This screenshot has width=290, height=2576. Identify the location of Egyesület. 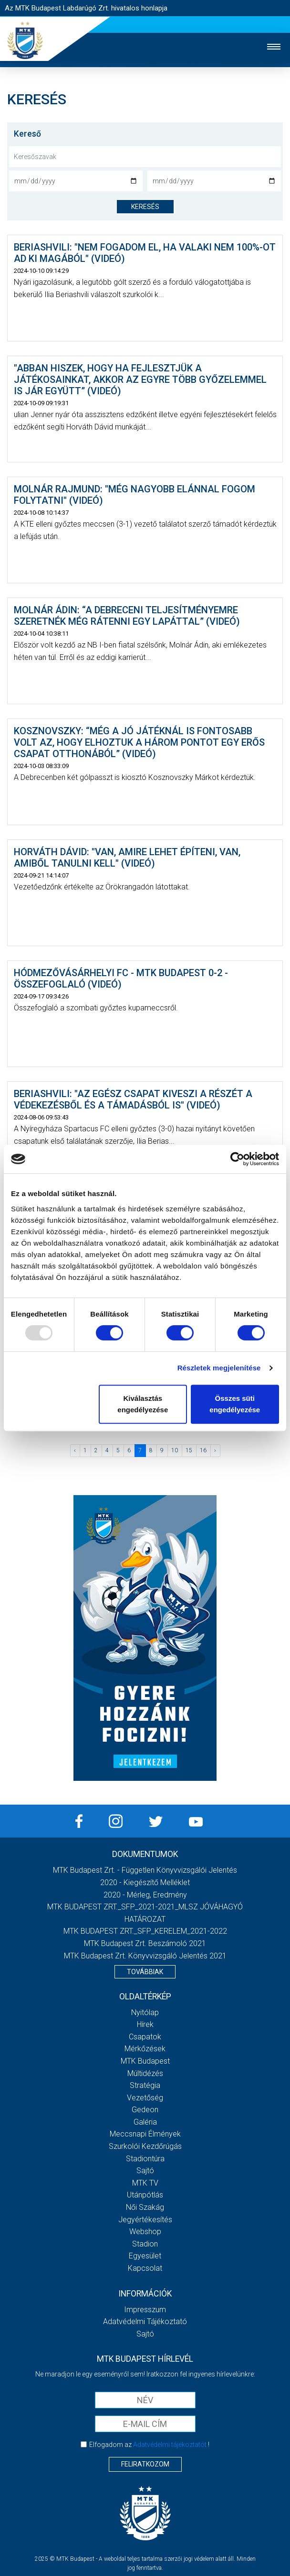
(145, 2255).